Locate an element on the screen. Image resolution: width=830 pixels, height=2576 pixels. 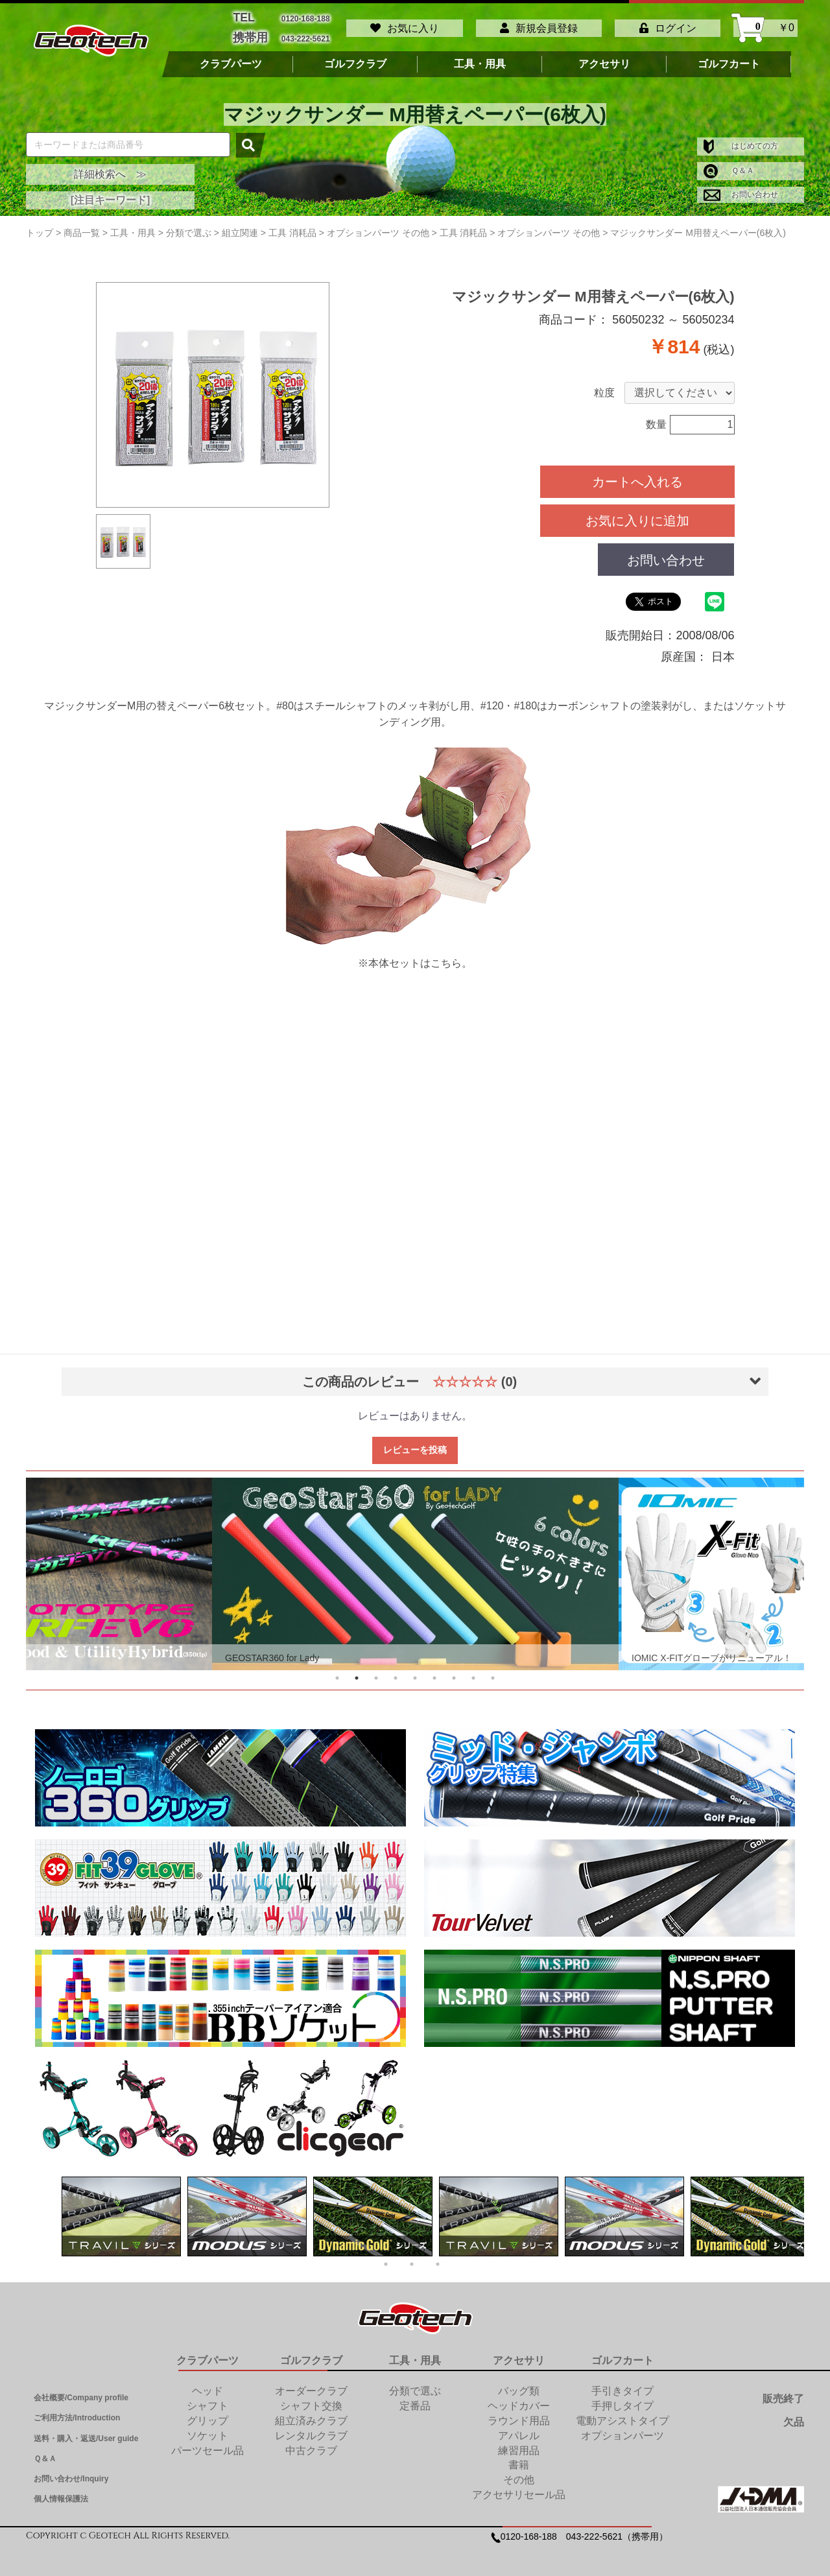
ご利用方法/Introduction is located at coordinates (77, 2410).